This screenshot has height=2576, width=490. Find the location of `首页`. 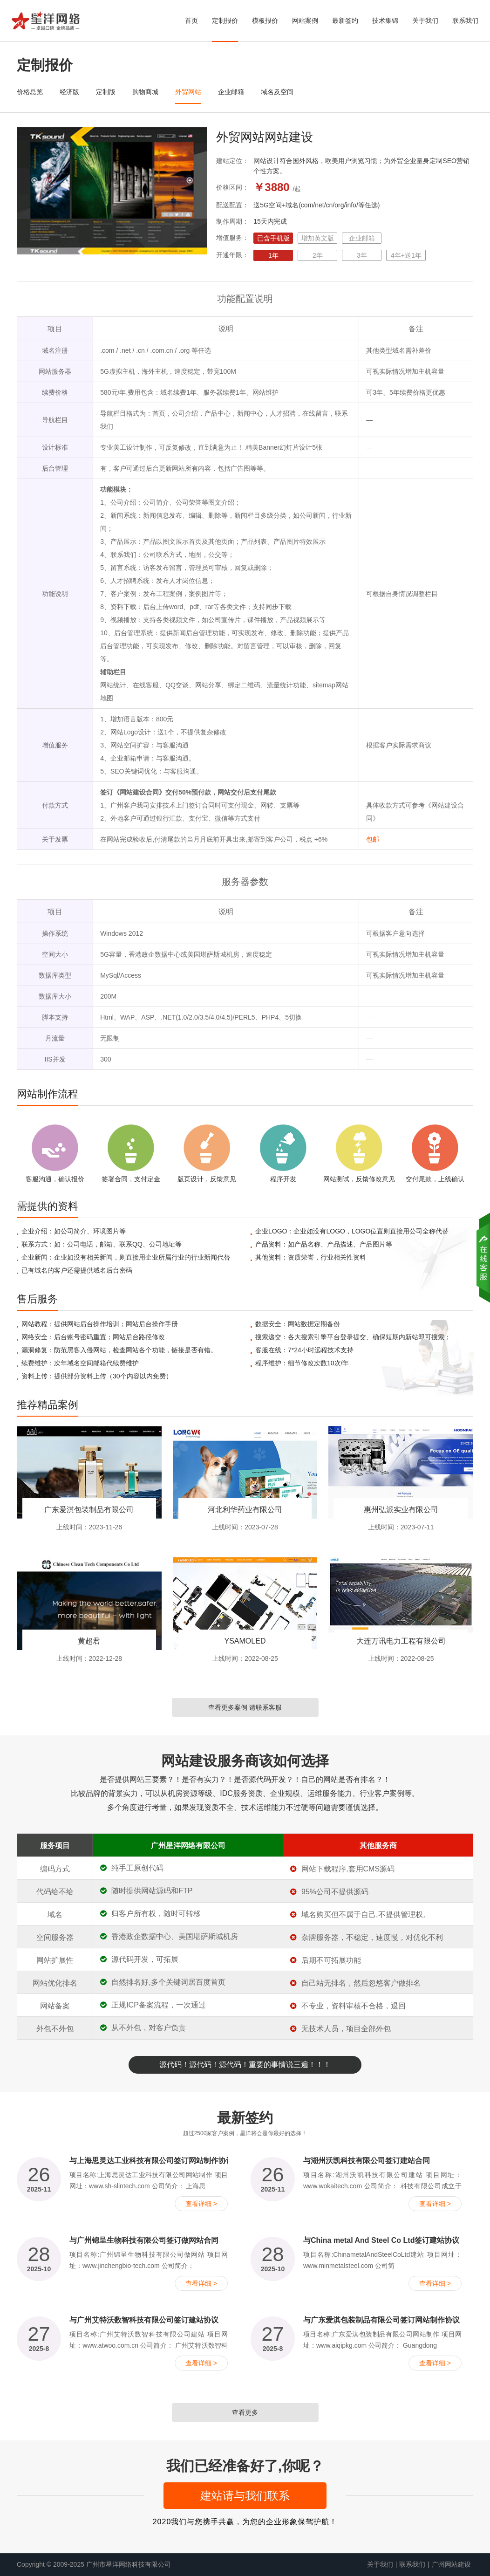

首页 is located at coordinates (191, 20).